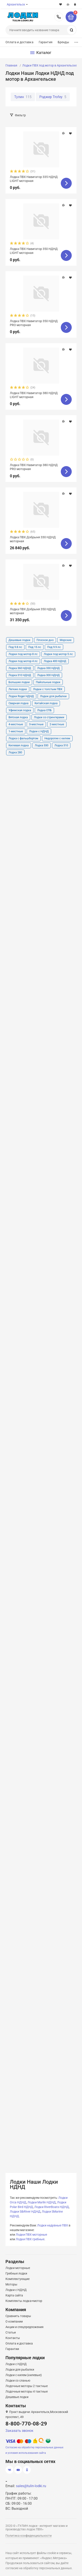 This screenshot has width=82, height=2576. Describe the element at coordinates (55, 661) in the screenshot. I see `Лодка 400 НДНД` at that location.